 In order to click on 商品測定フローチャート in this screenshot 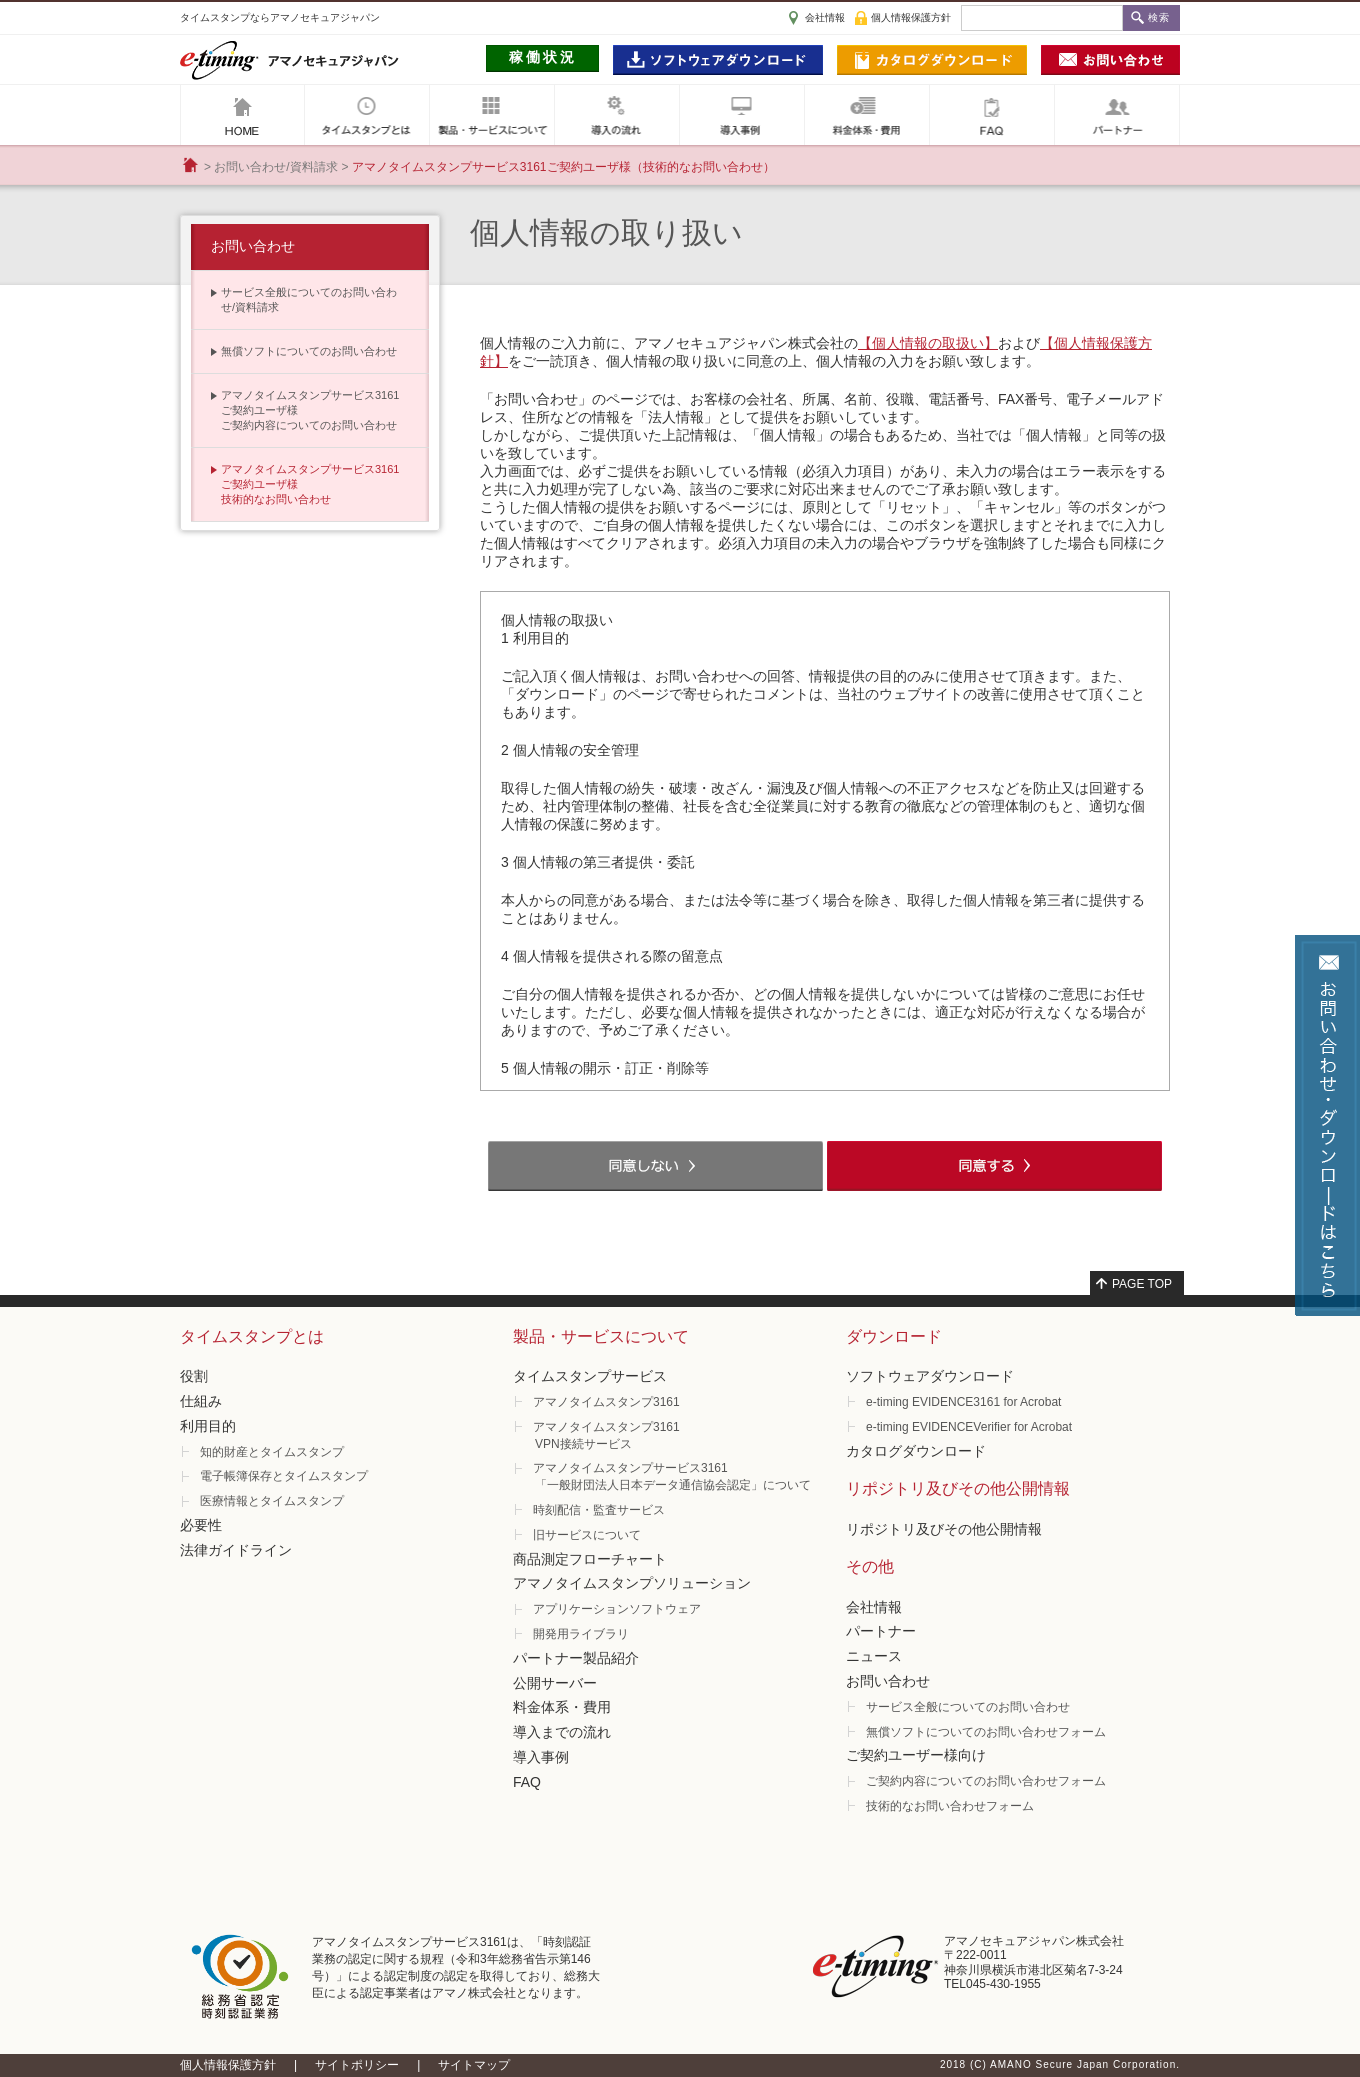, I will do `click(590, 1559)`.